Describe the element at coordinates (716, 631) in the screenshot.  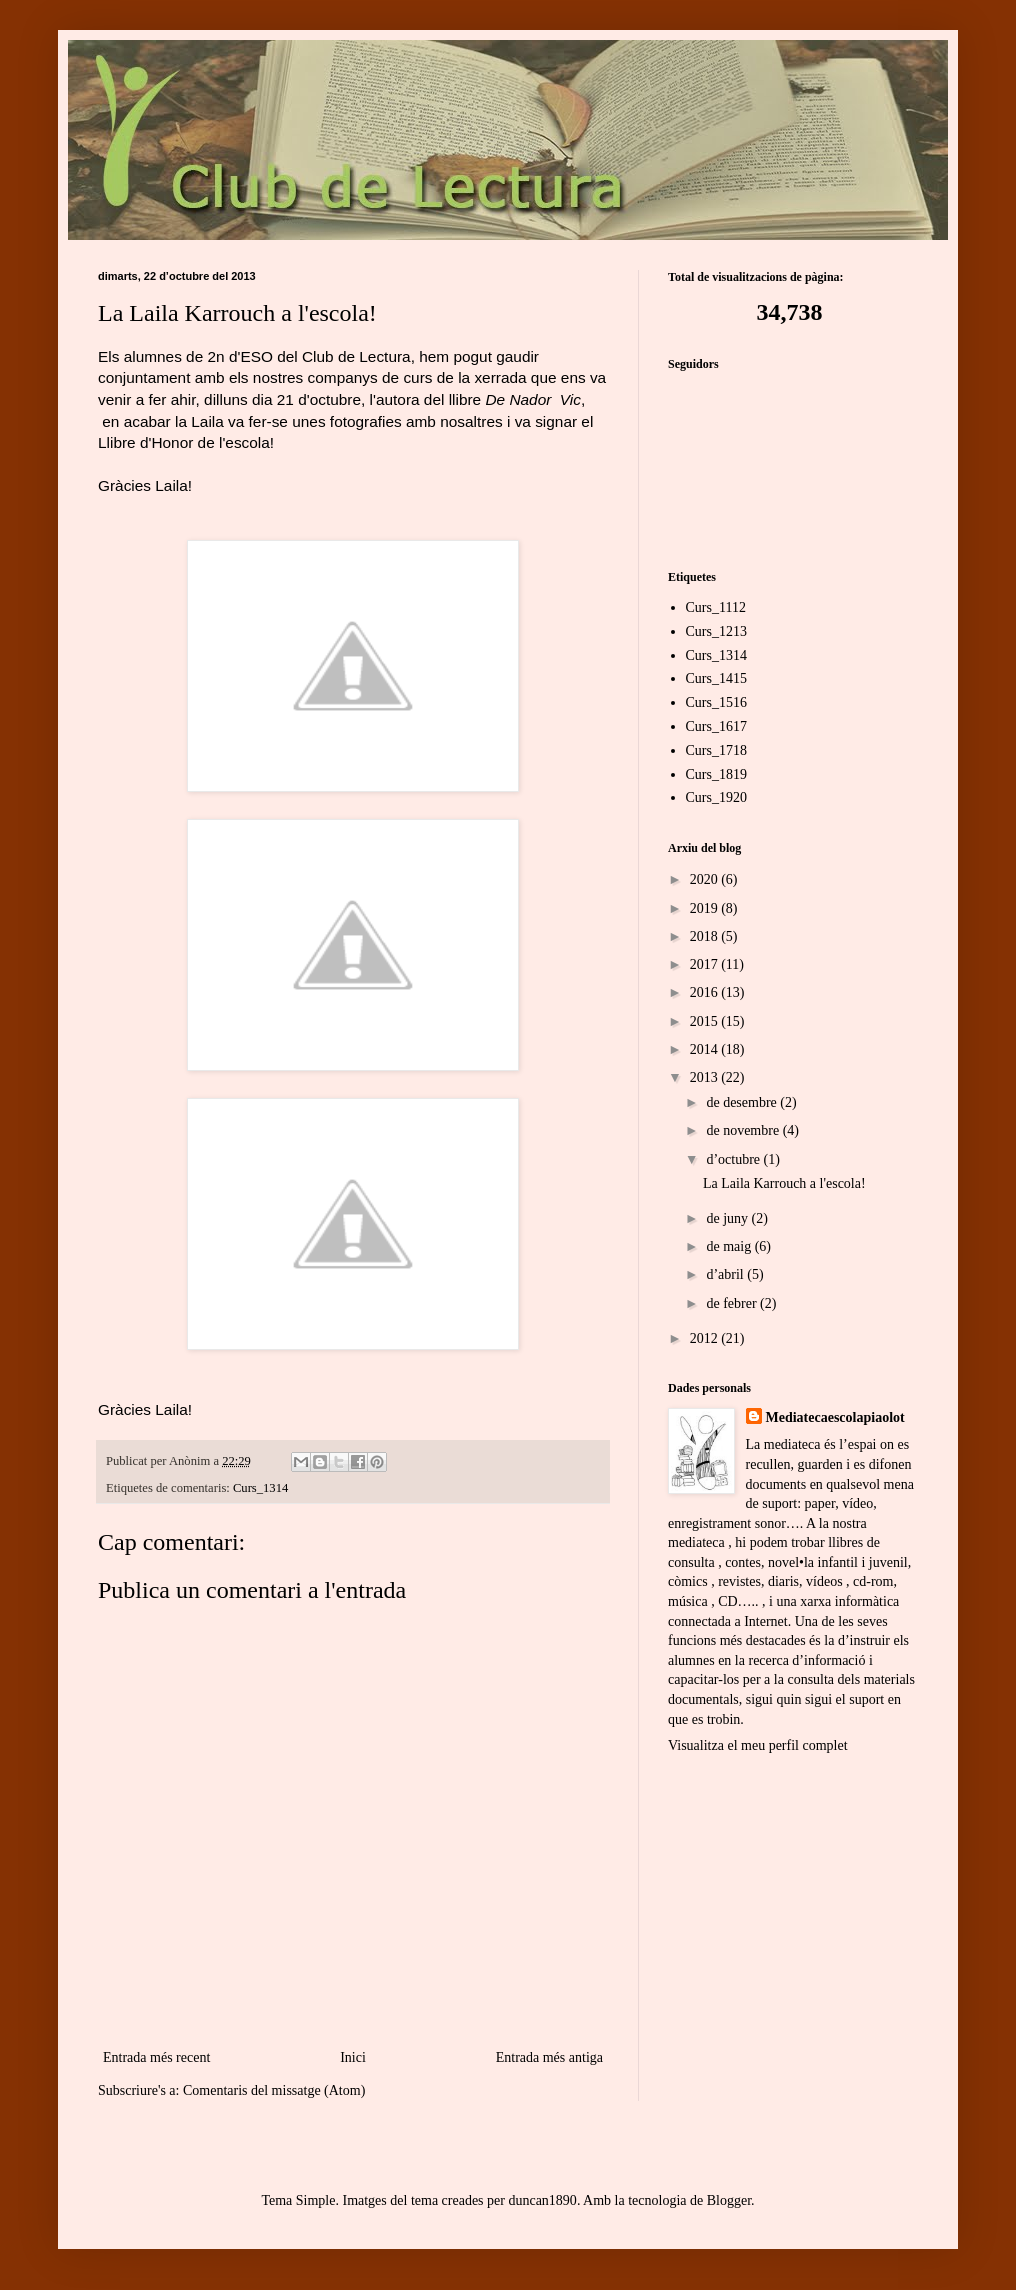
I see `Curs_1213` at that location.